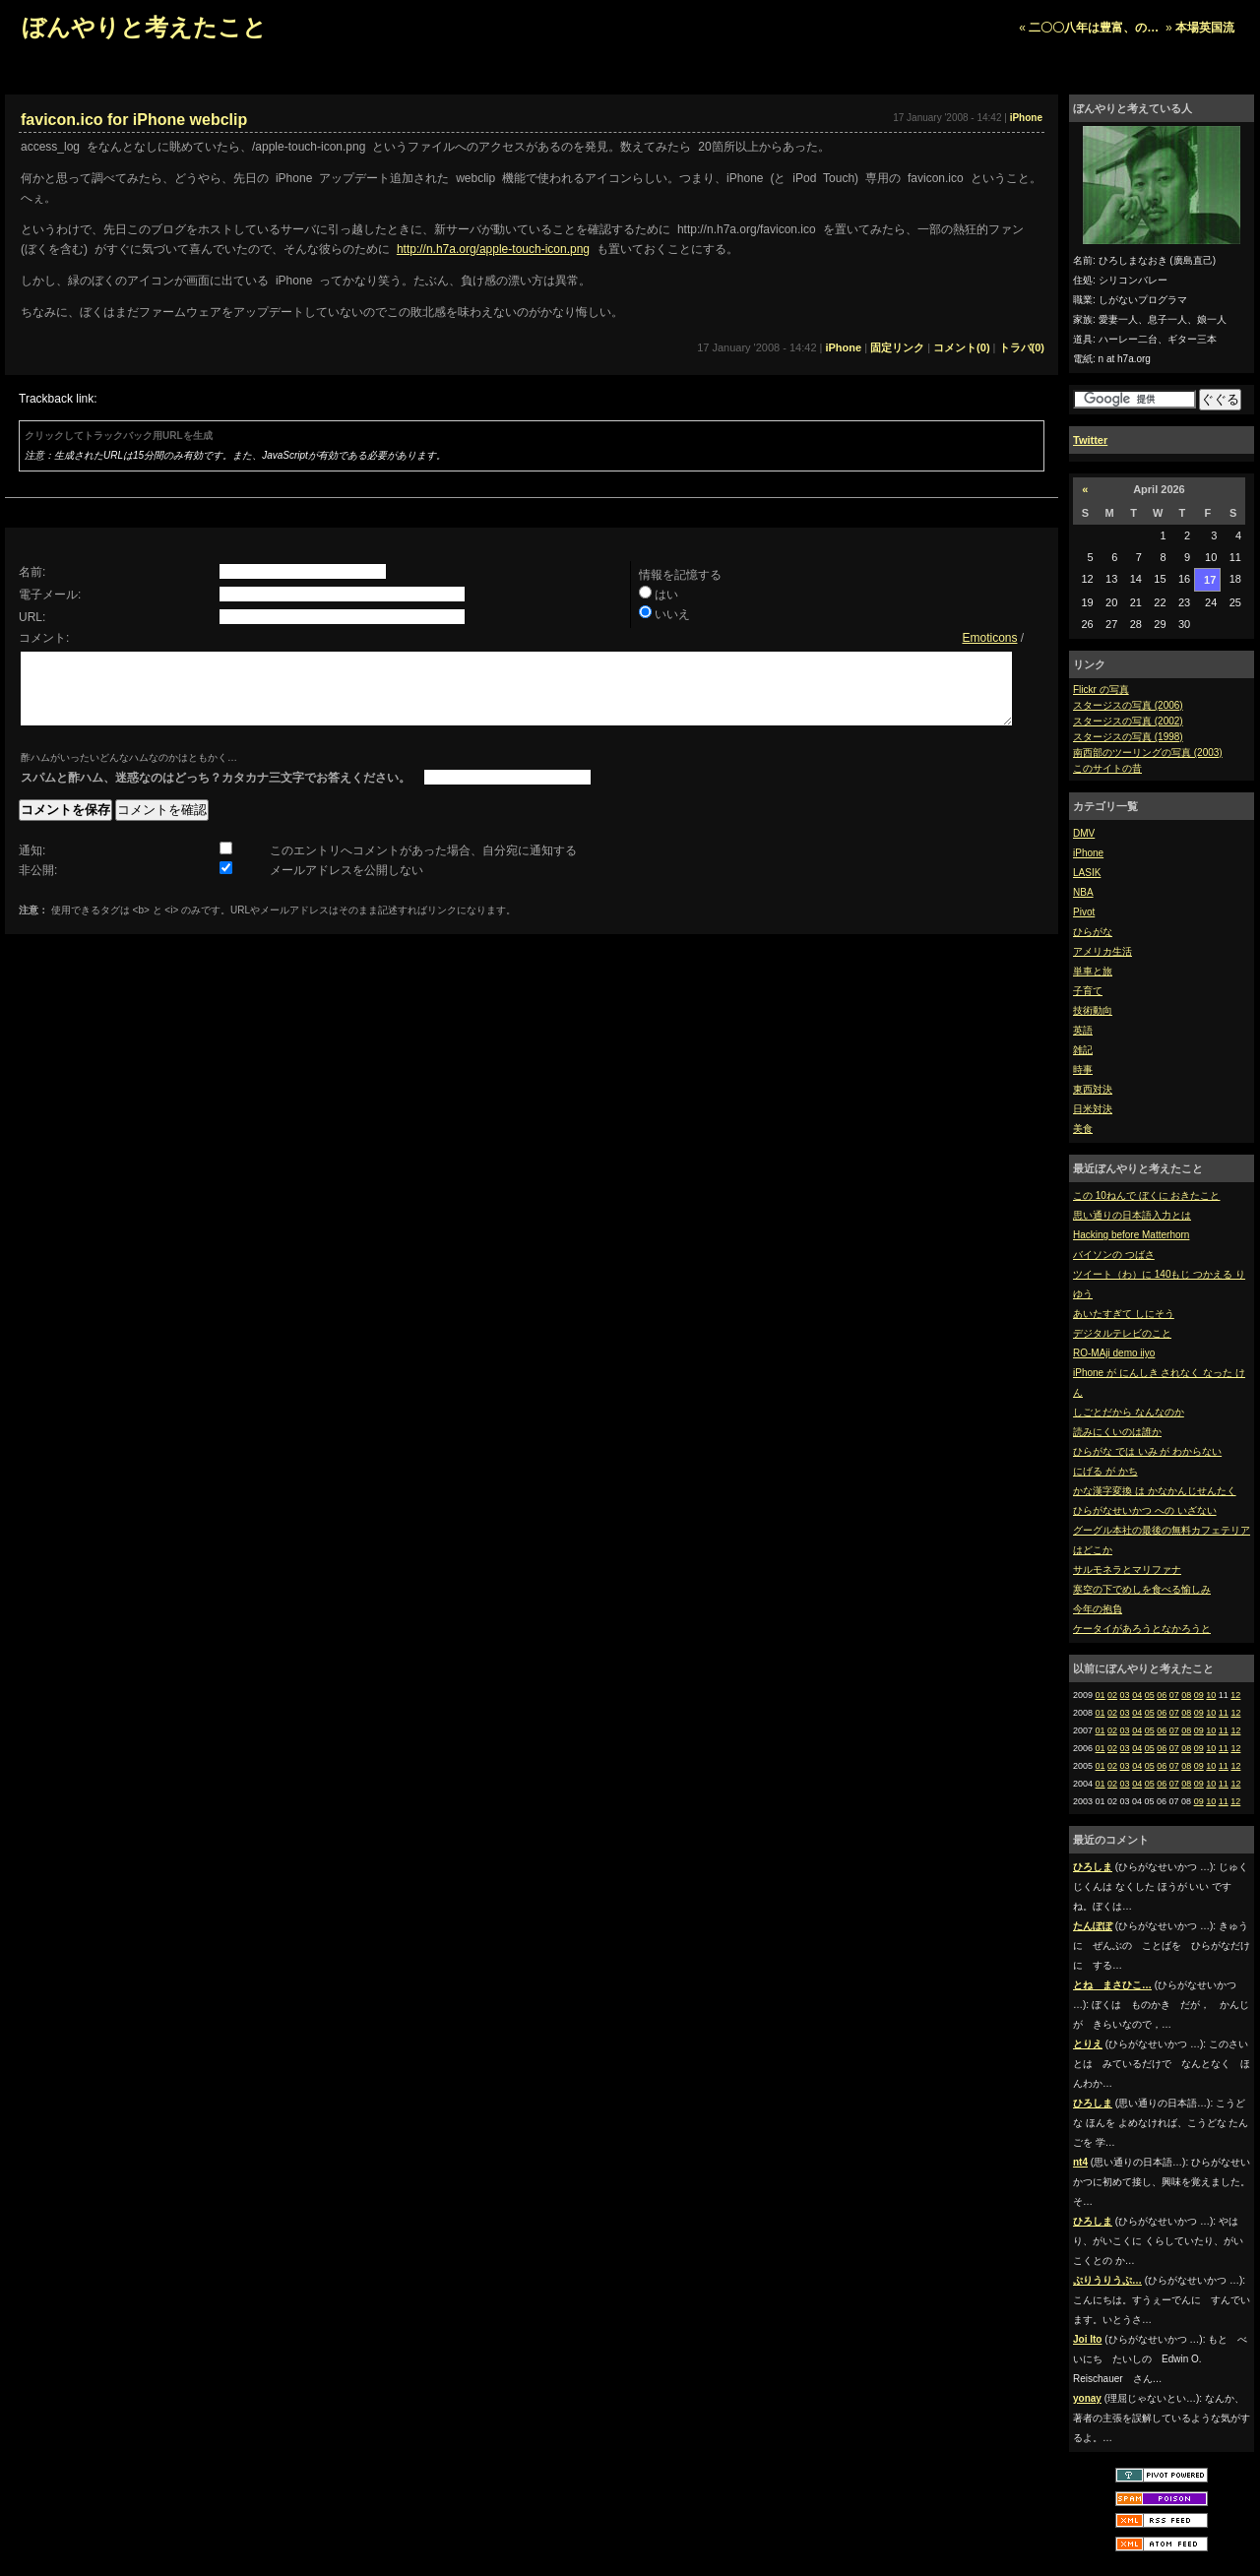 This screenshot has width=1260, height=2576. I want to click on いいえ, so click(672, 614).